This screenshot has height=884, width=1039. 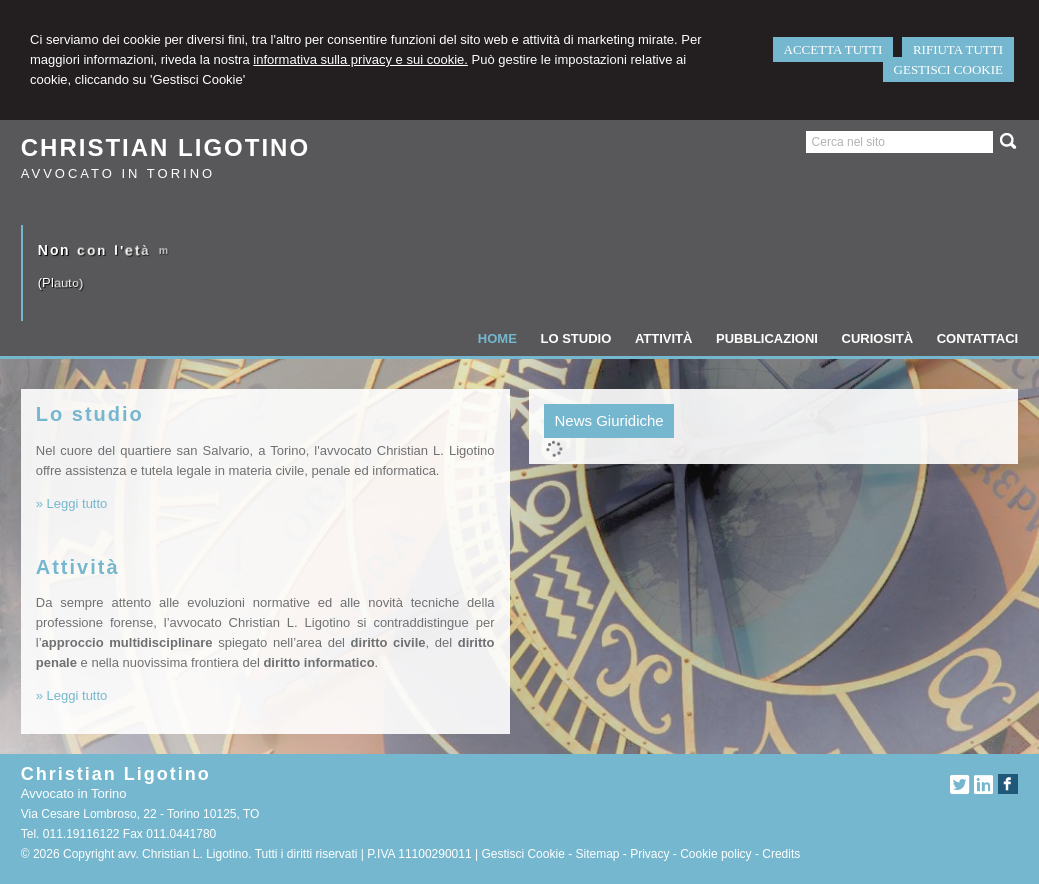 I want to click on Credits, so click(x=781, y=854).